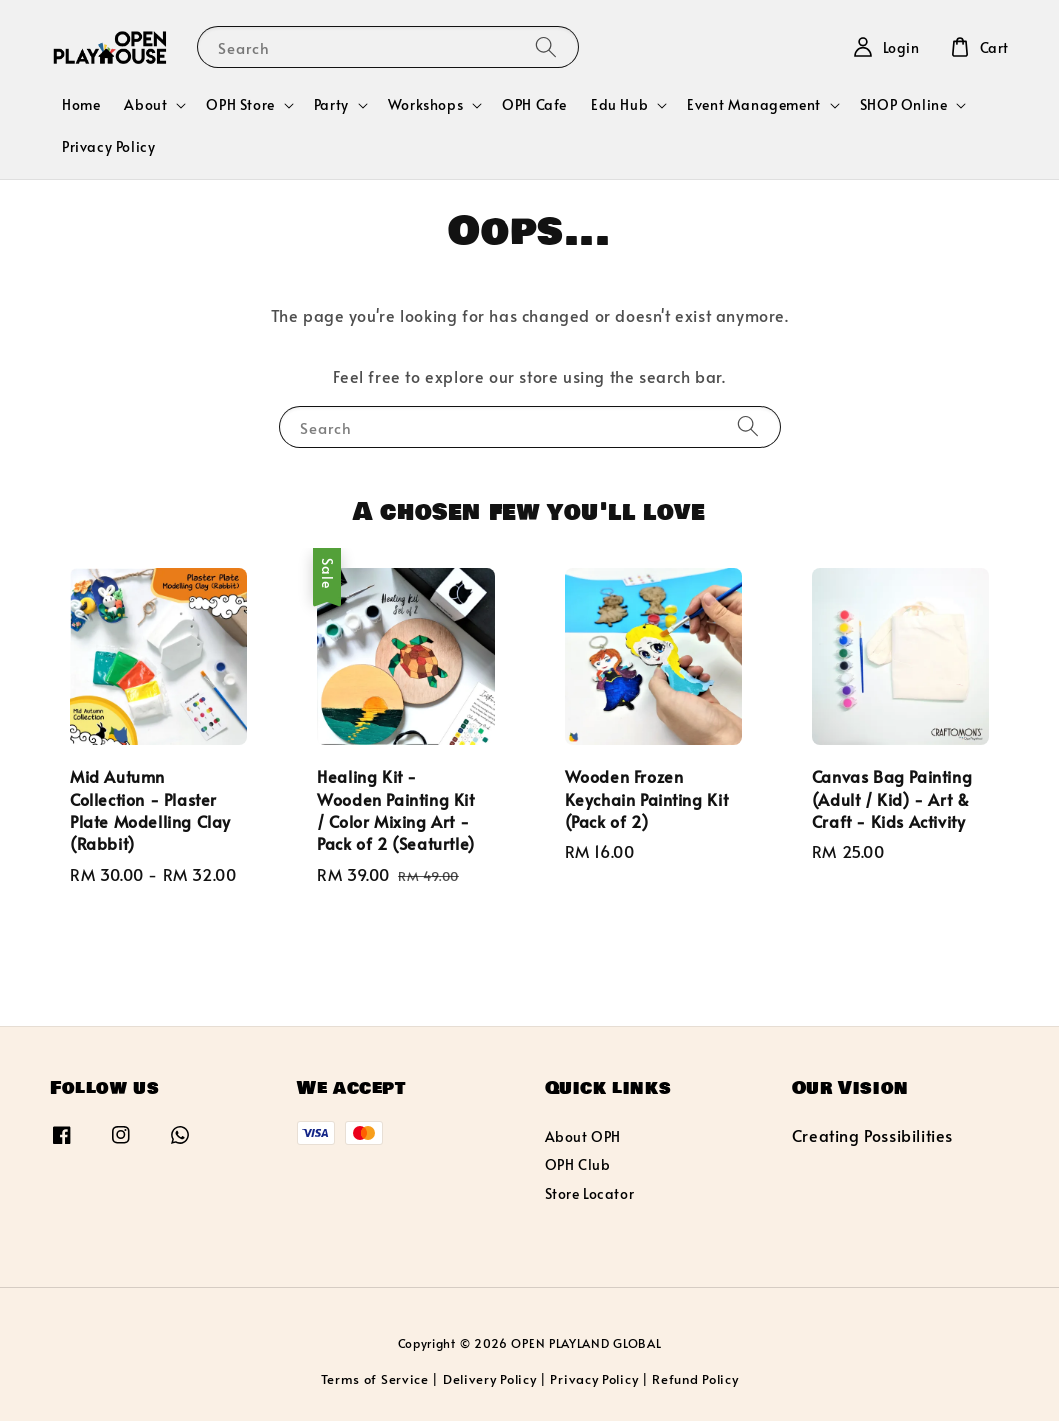 The width and height of the screenshot is (1059, 1421). Describe the element at coordinates (490, 1379) in the screenshot. I see `Delivery Policy` at that location.